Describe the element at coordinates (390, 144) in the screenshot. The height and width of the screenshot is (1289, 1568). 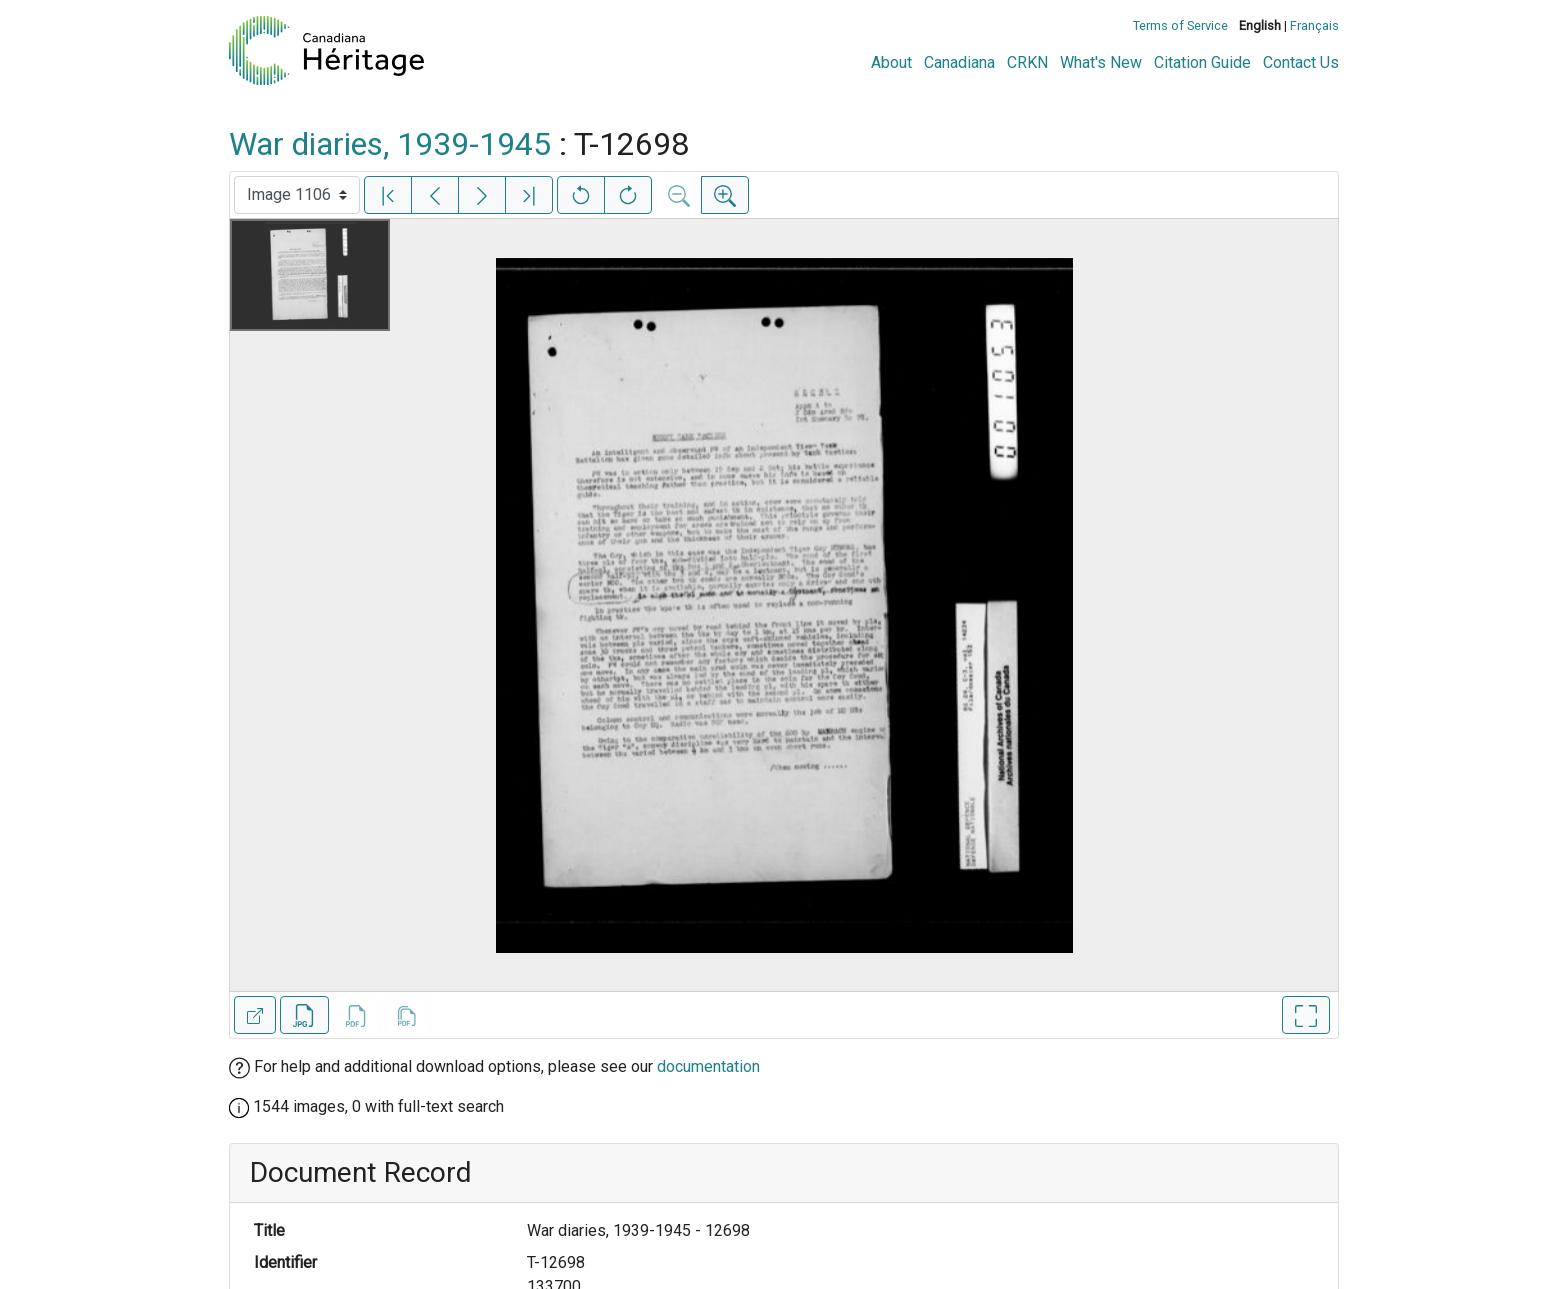
I see `War diaries, 1939-1945` at that location.